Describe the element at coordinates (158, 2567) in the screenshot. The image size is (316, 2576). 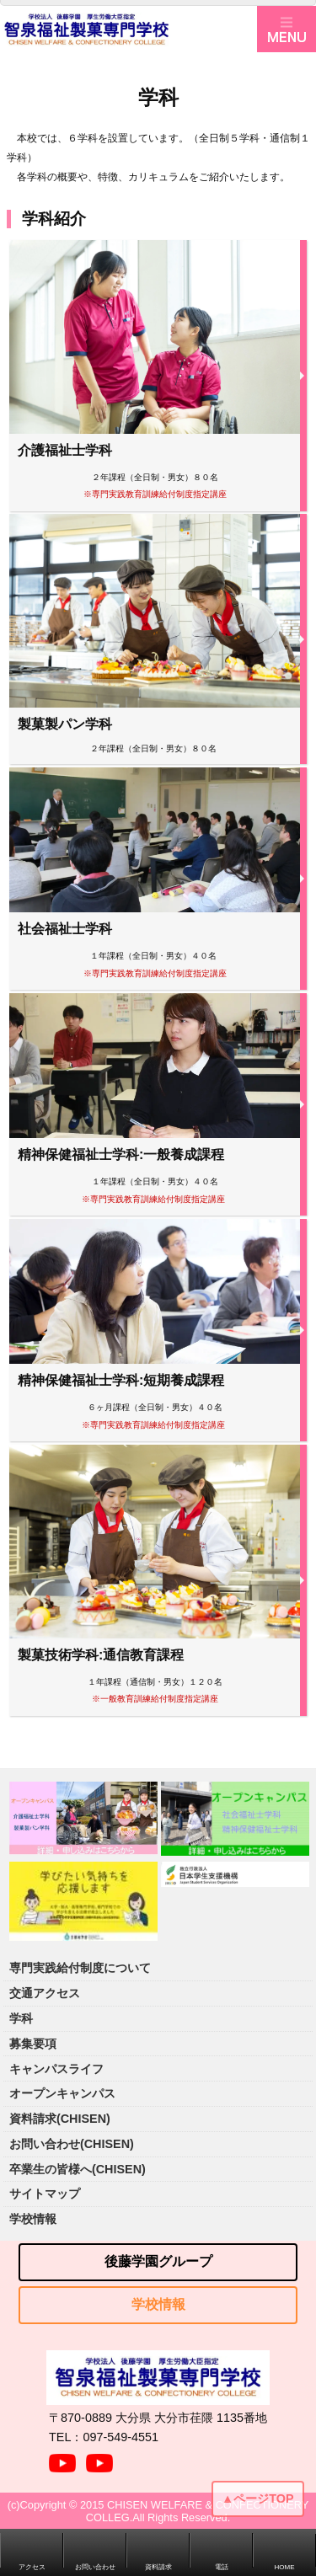
I see `資料請求` at that location.